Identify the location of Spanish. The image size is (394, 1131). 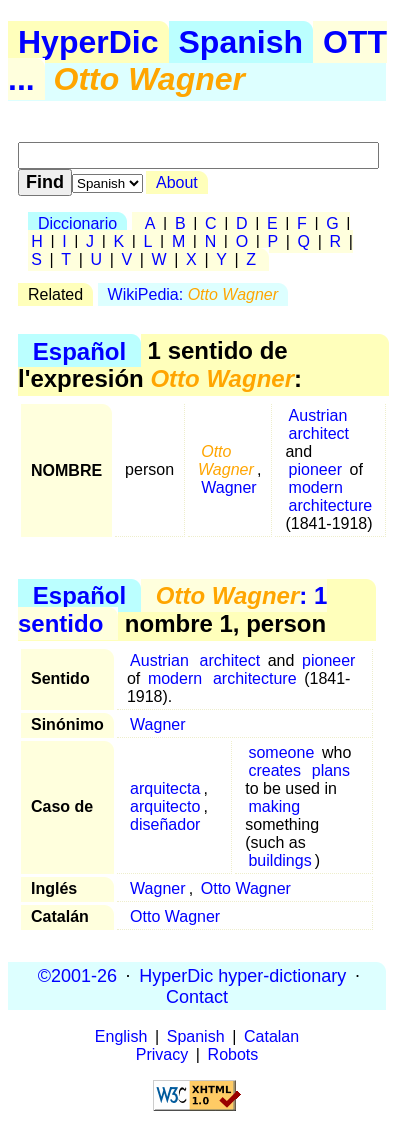
(241, 42).